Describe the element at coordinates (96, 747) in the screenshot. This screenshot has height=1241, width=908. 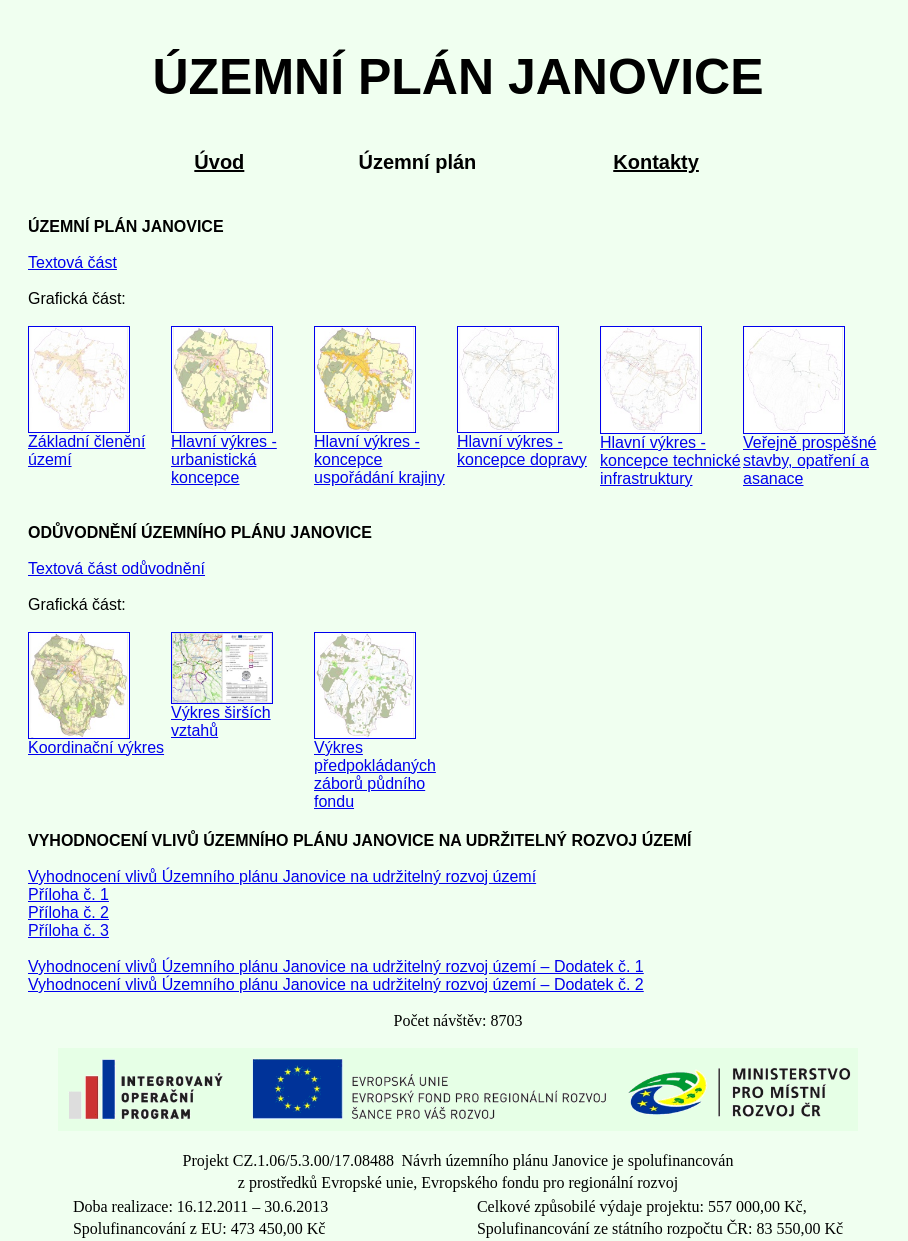
I see `Koordinační výkres` at that location.